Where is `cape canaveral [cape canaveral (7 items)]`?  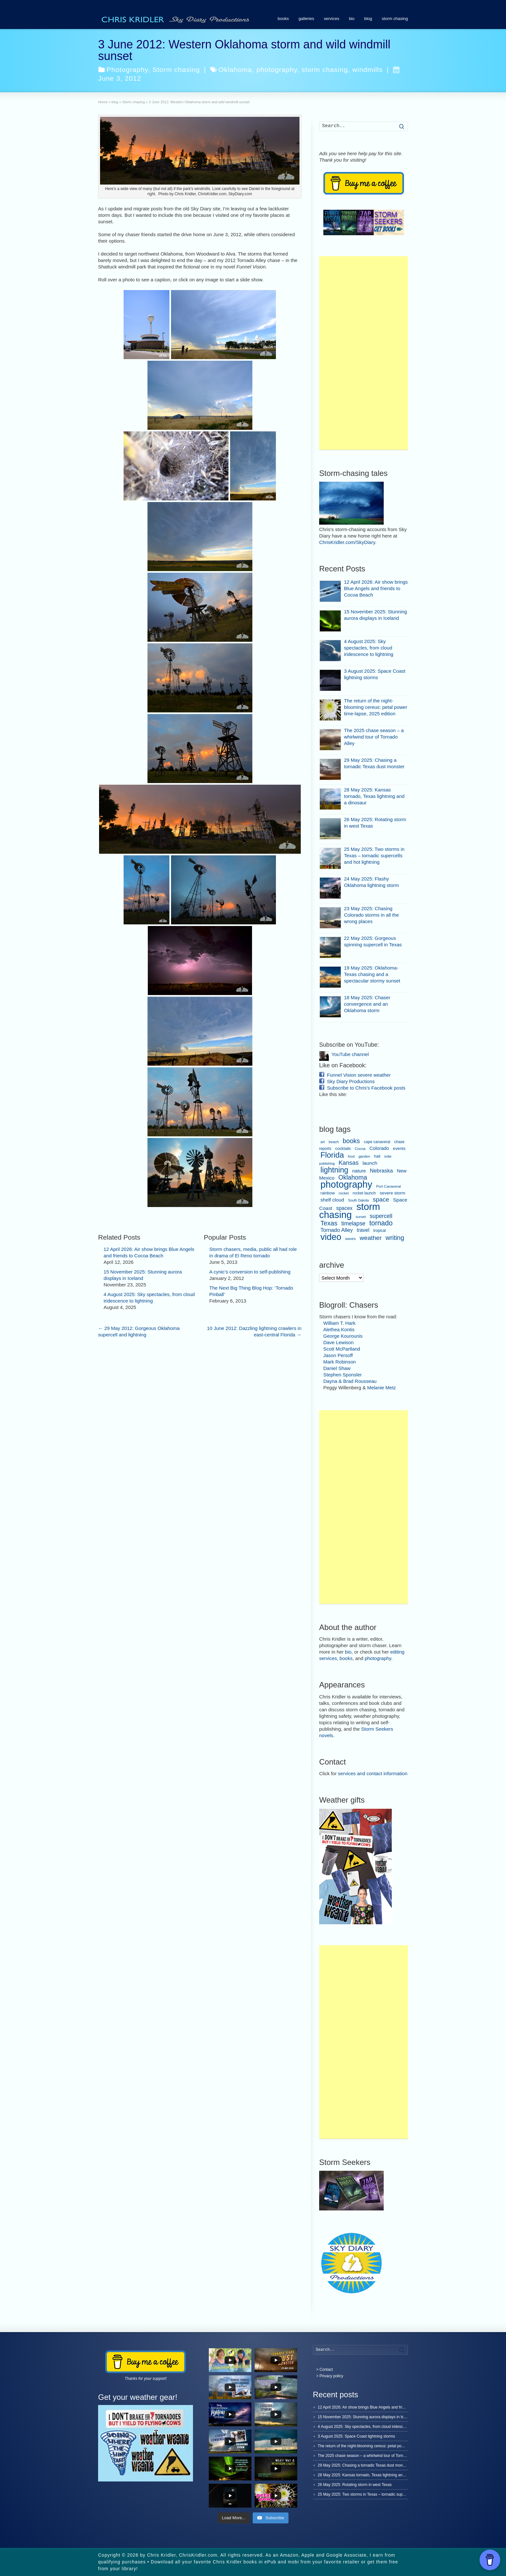
cape canaveral [cape canaveral (7 items)] is located at coordinates (377, 1142).